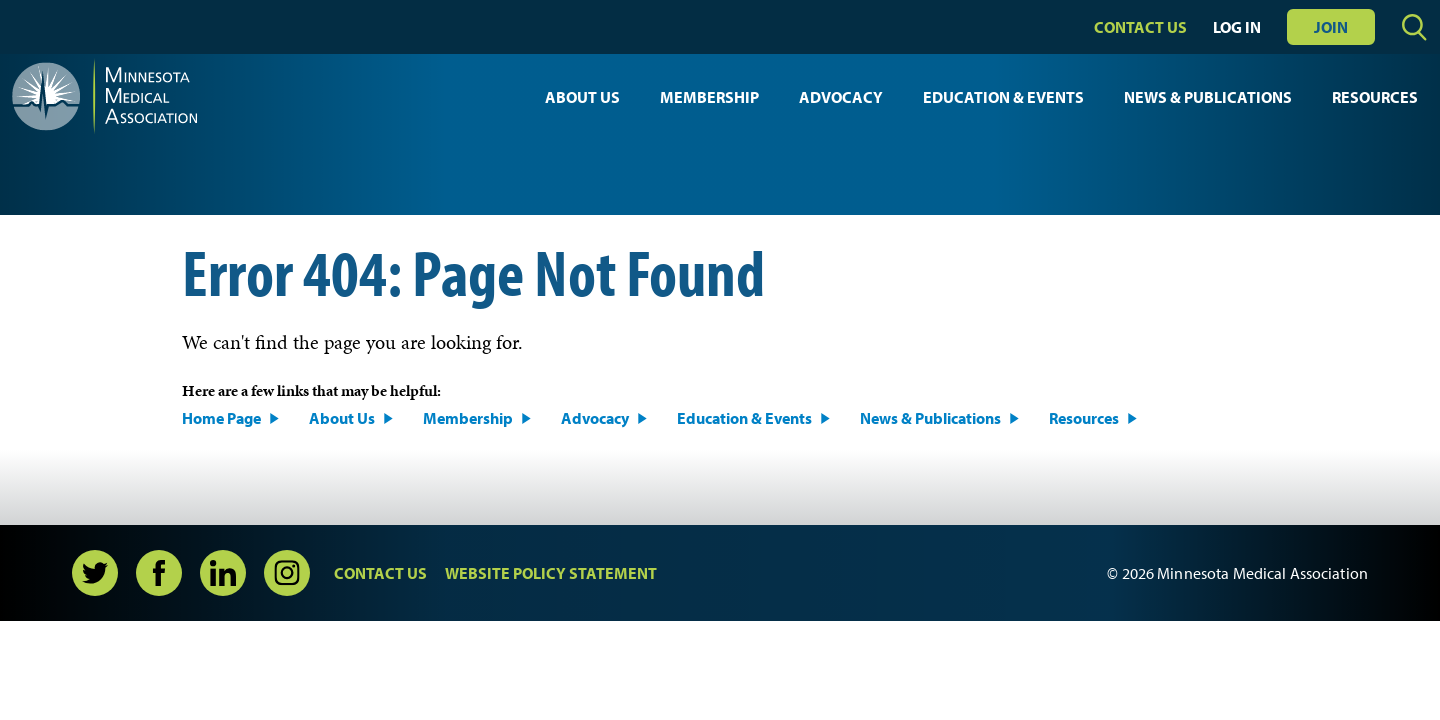  What do you see at coordinates (841, 97) in the screenshot?
I see `Advocacy` at bounding box center [841, 97].